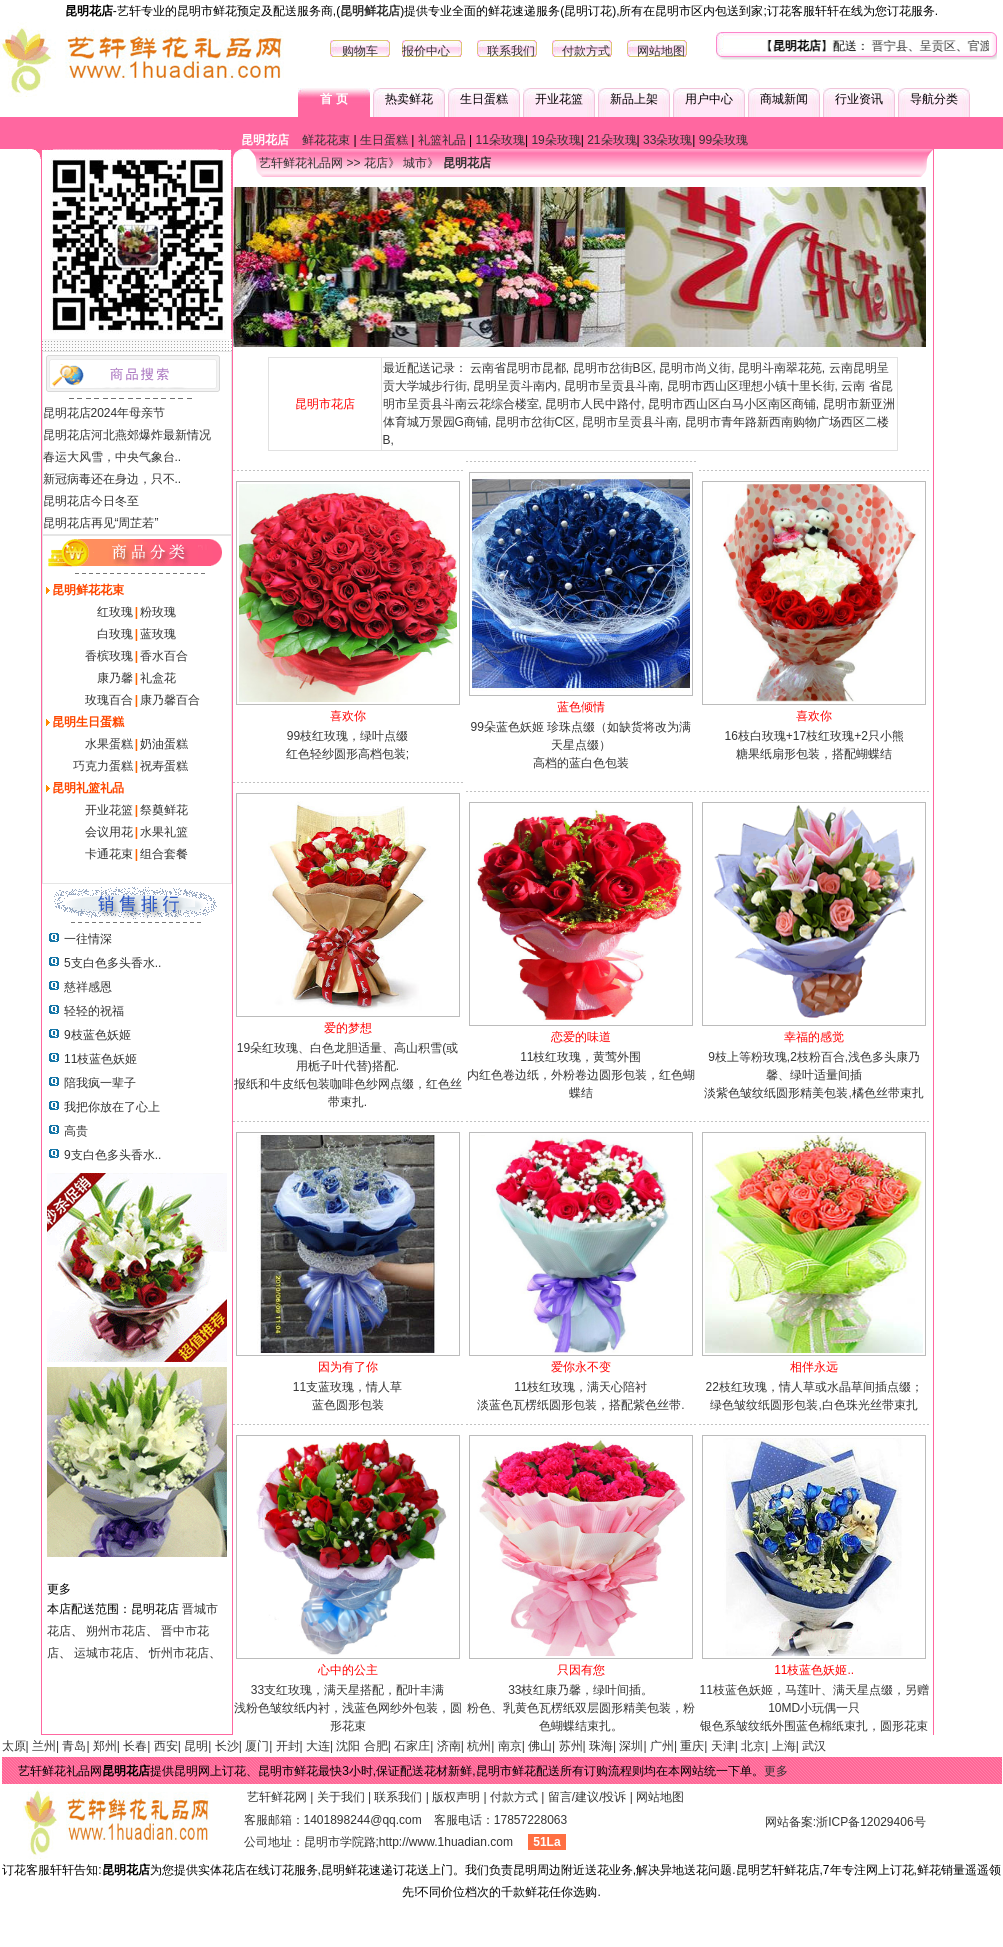 The width and height of the screenshot is (1003, 1947). I want to click on 9支白色多头香水.., so click(112, 1155).